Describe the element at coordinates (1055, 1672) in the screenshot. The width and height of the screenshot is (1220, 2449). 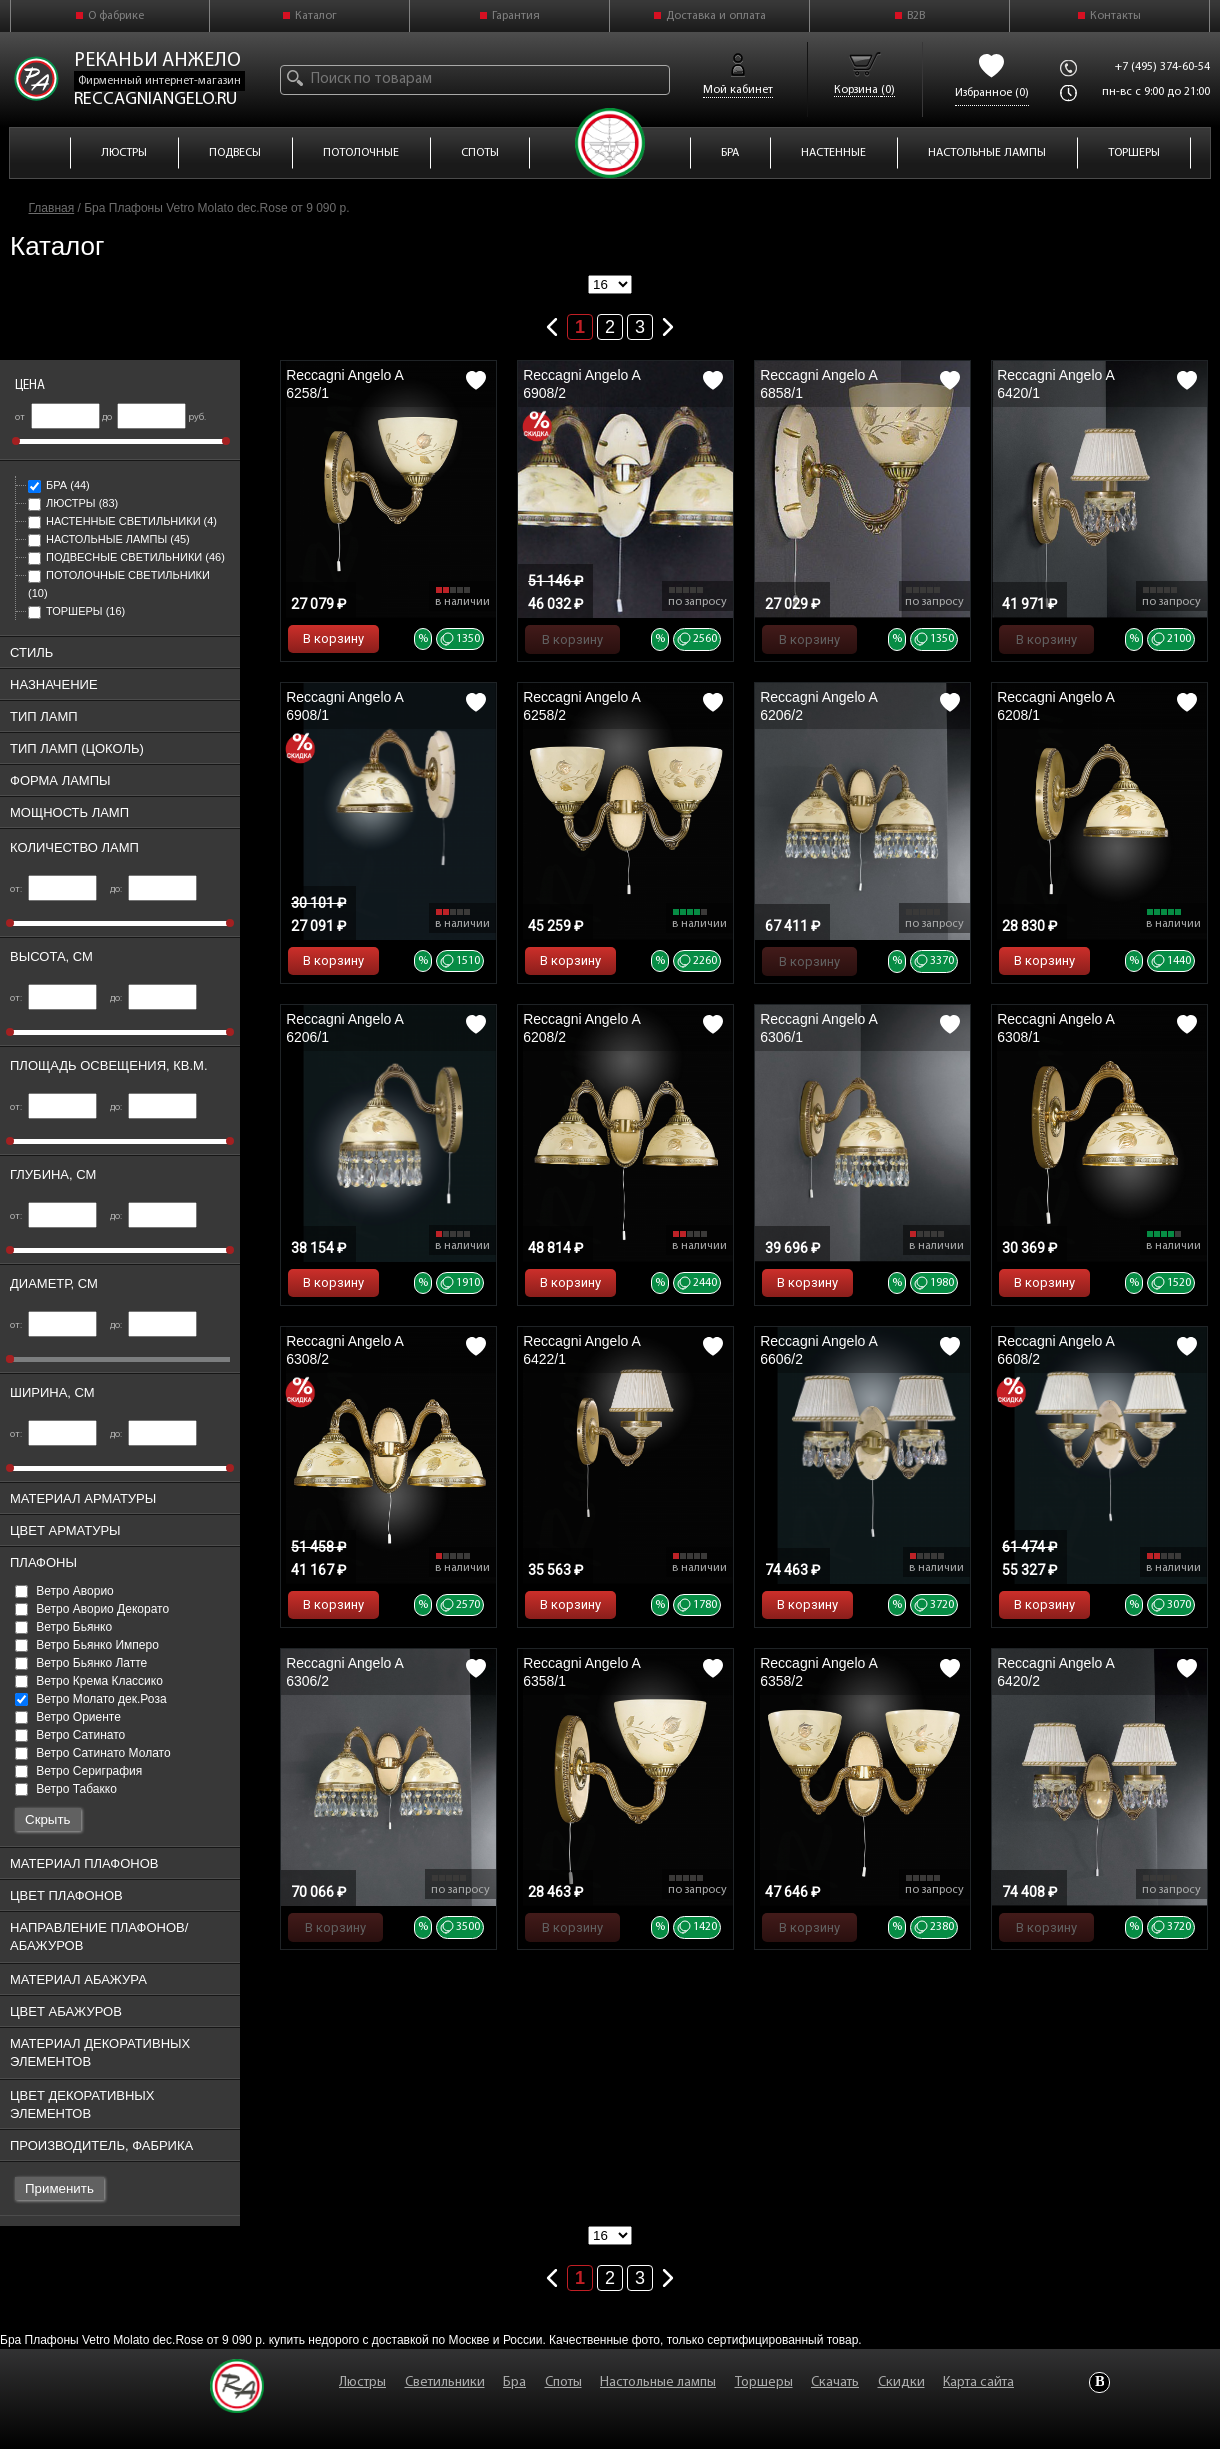
I see `Reccagni Angelo A 6420/2` at that location.